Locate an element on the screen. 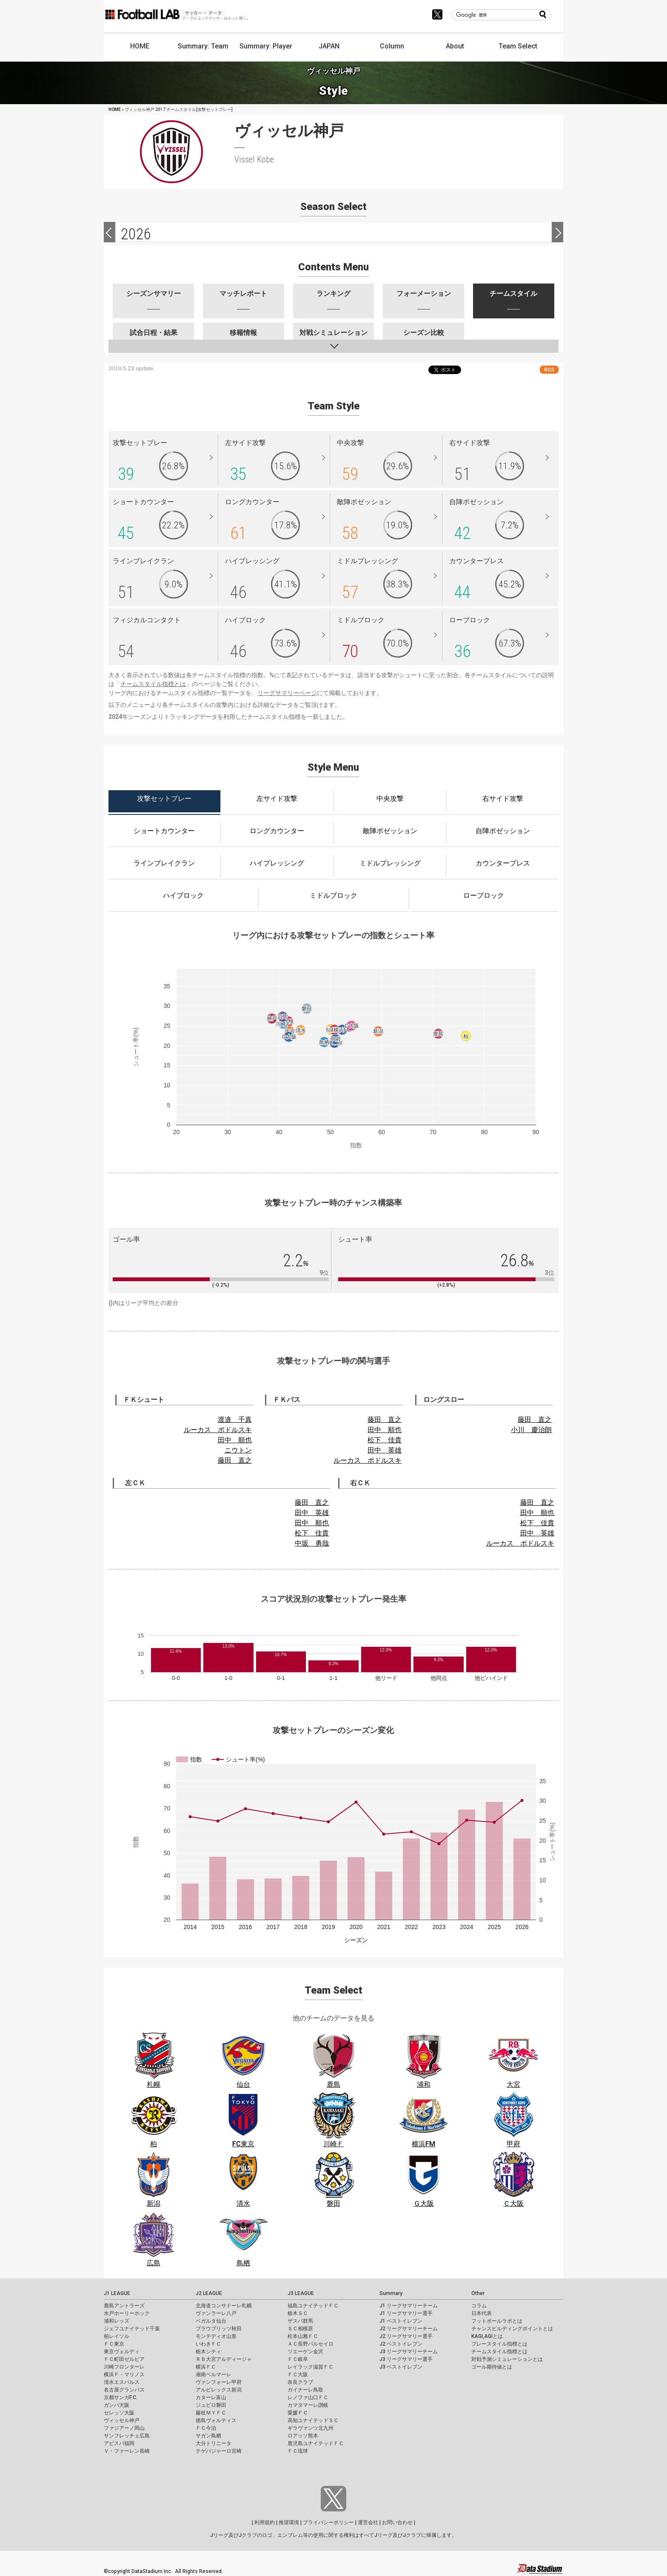  ガイナーレ鳥取 is located at coordinates (305, 2390).